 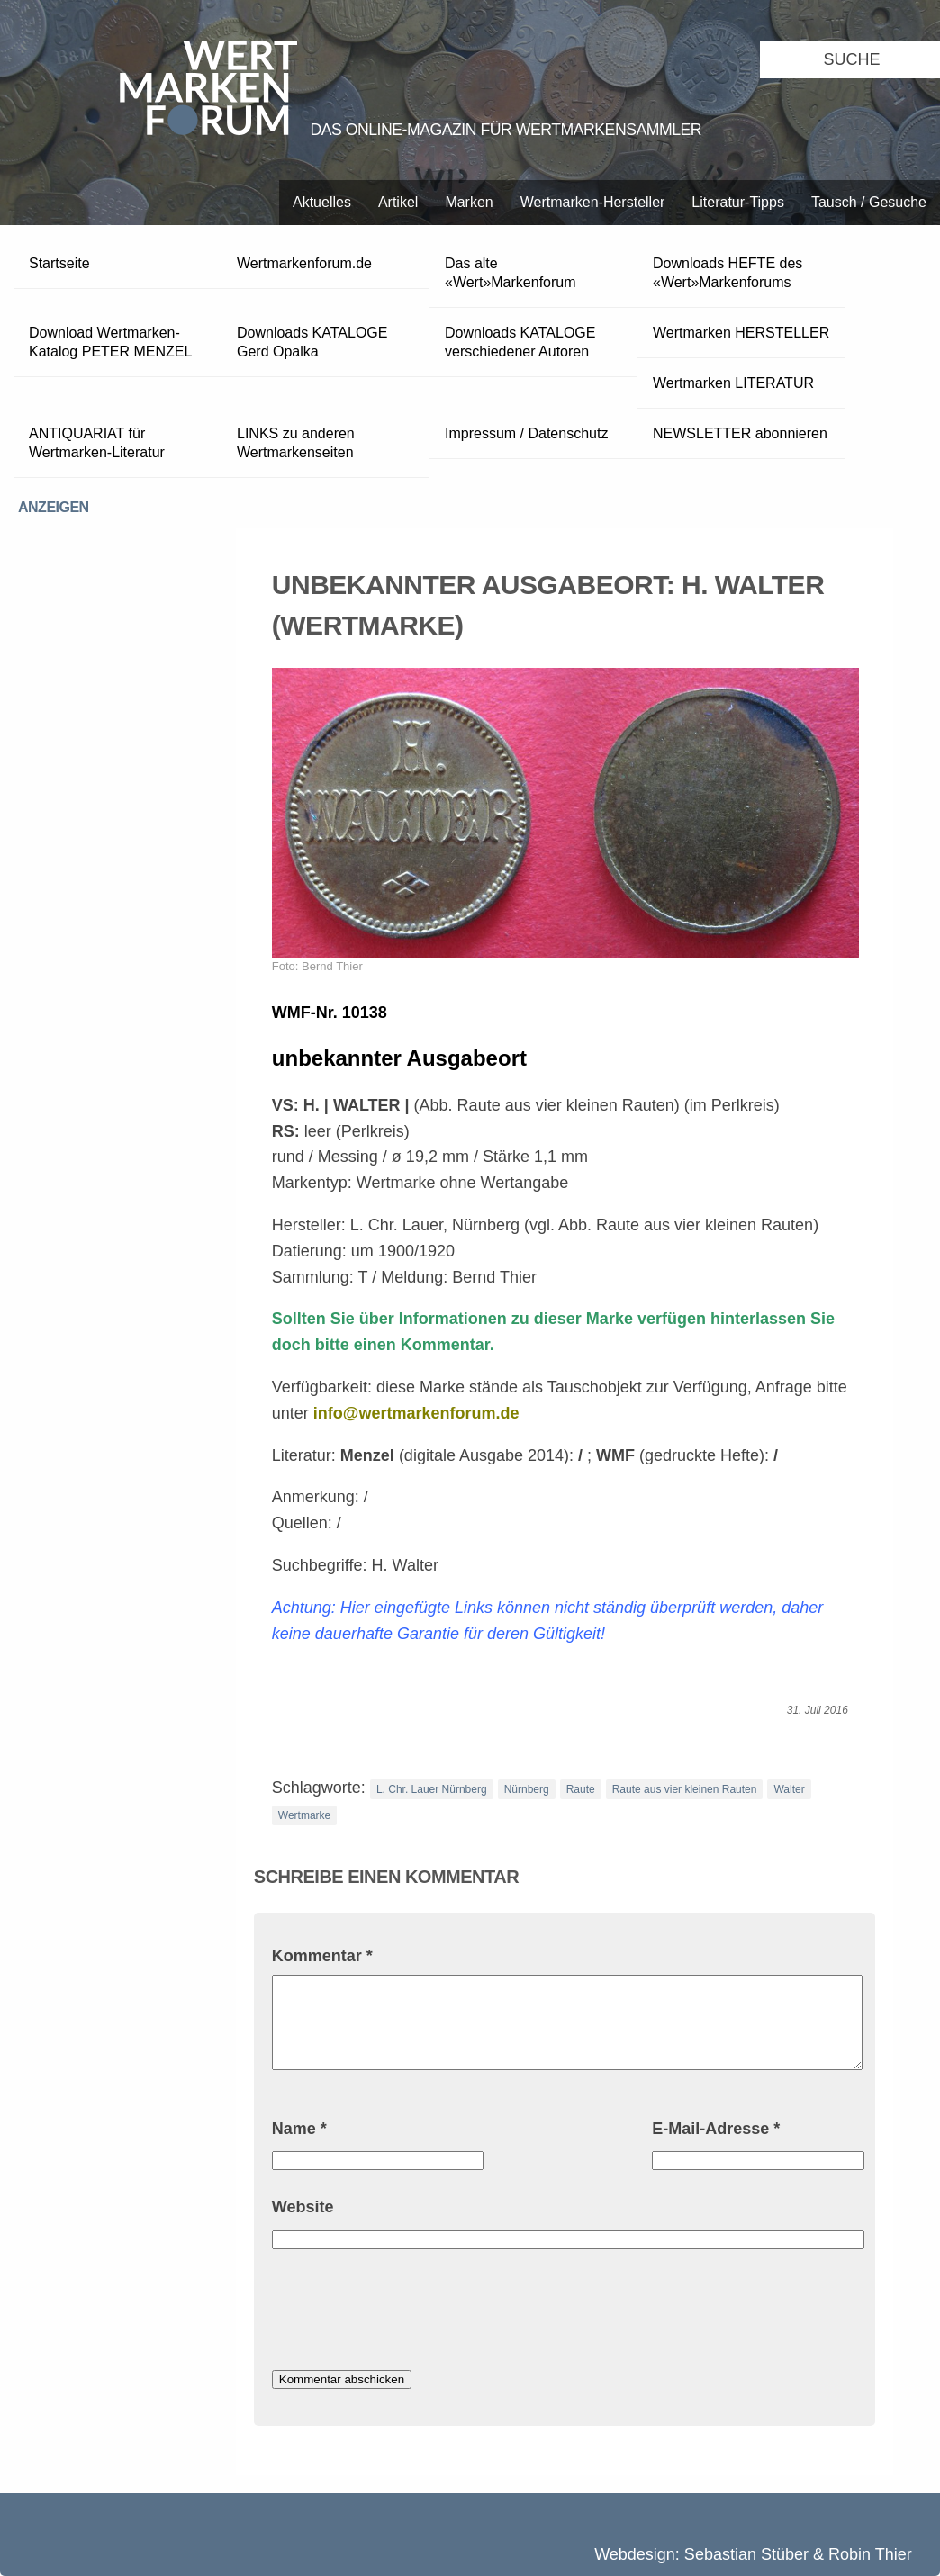 I want to click on Website, so click(x=303, y=2207).